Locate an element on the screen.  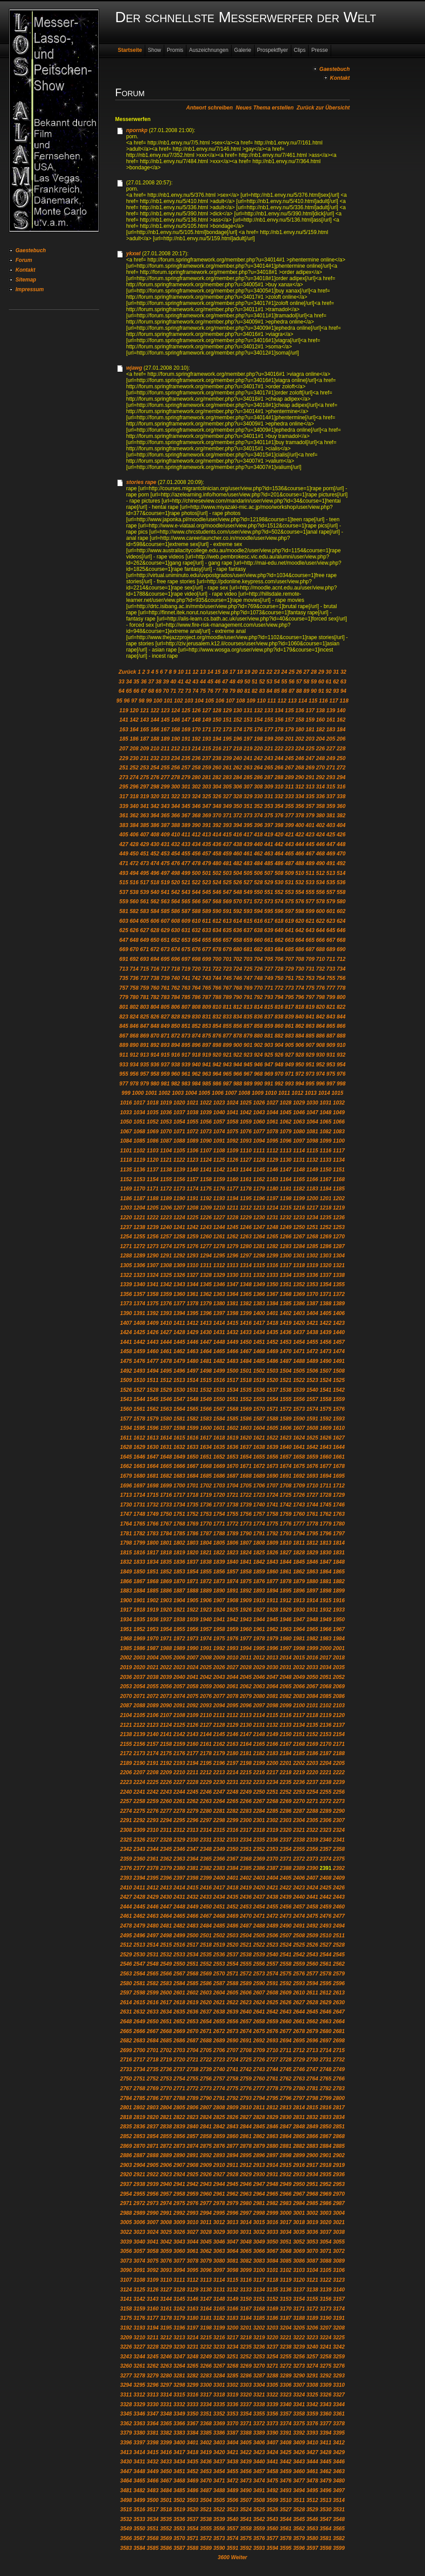
1031 is located at coordinates (326, 1103).